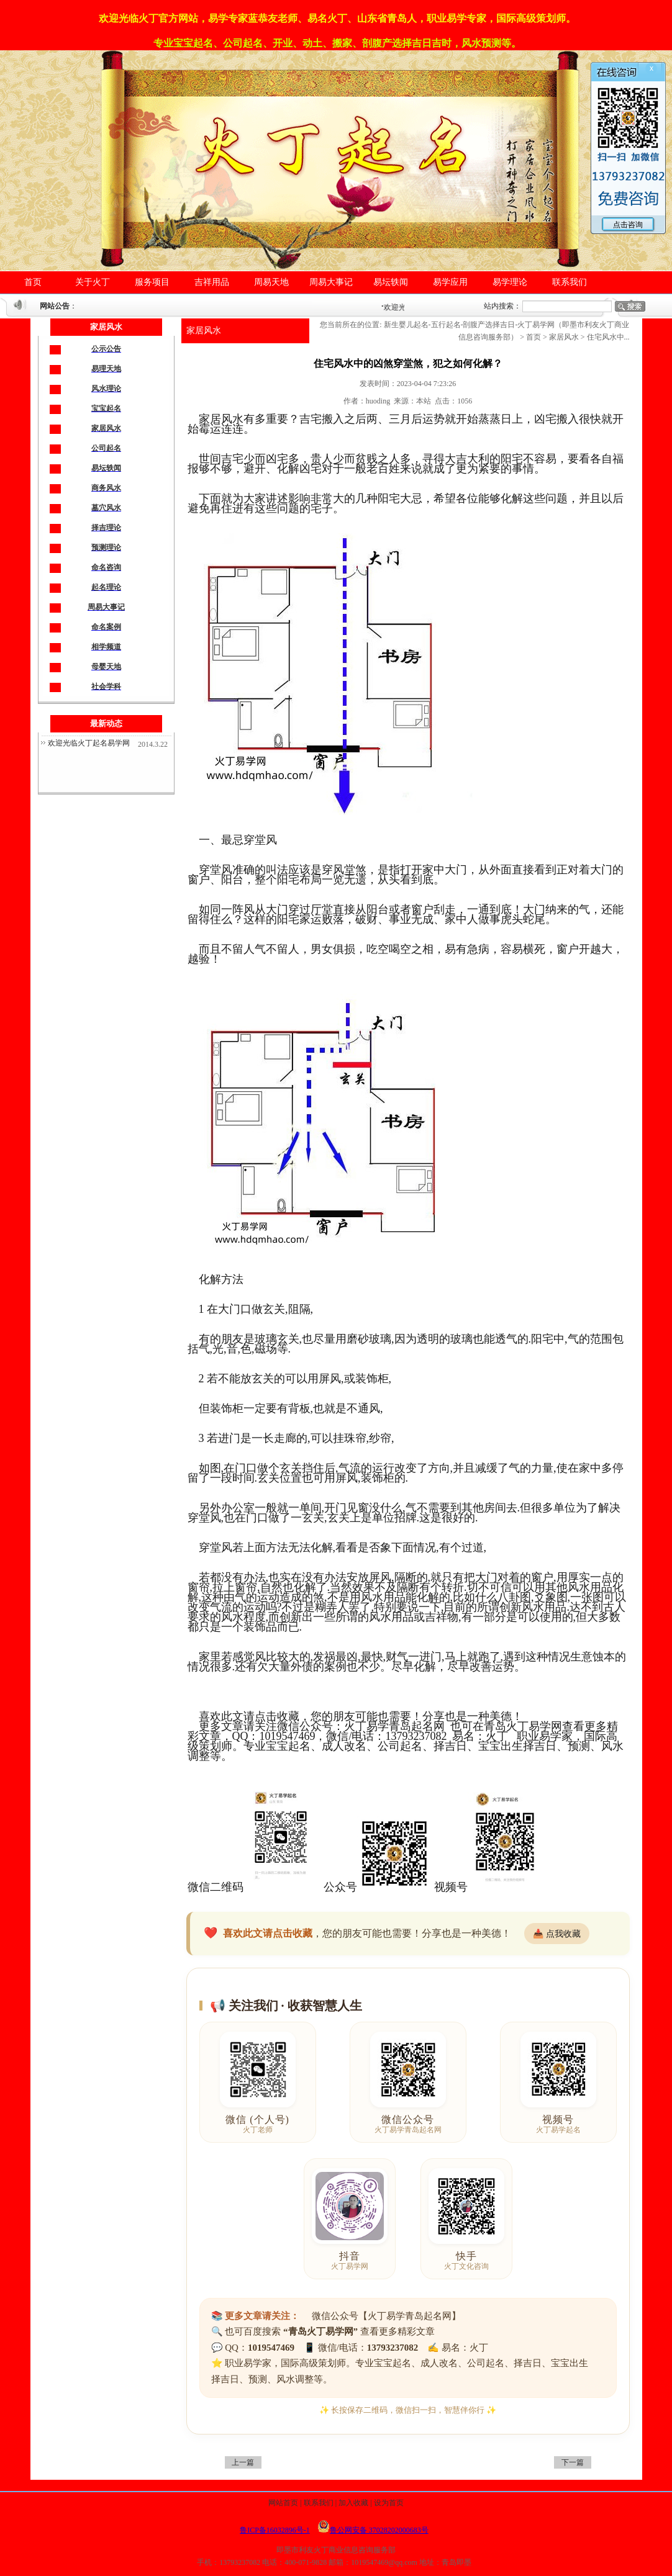 Image resolution: width=672 pixels, height=2576 pixels. I want to click on 关于火丁, so click(92, 282).